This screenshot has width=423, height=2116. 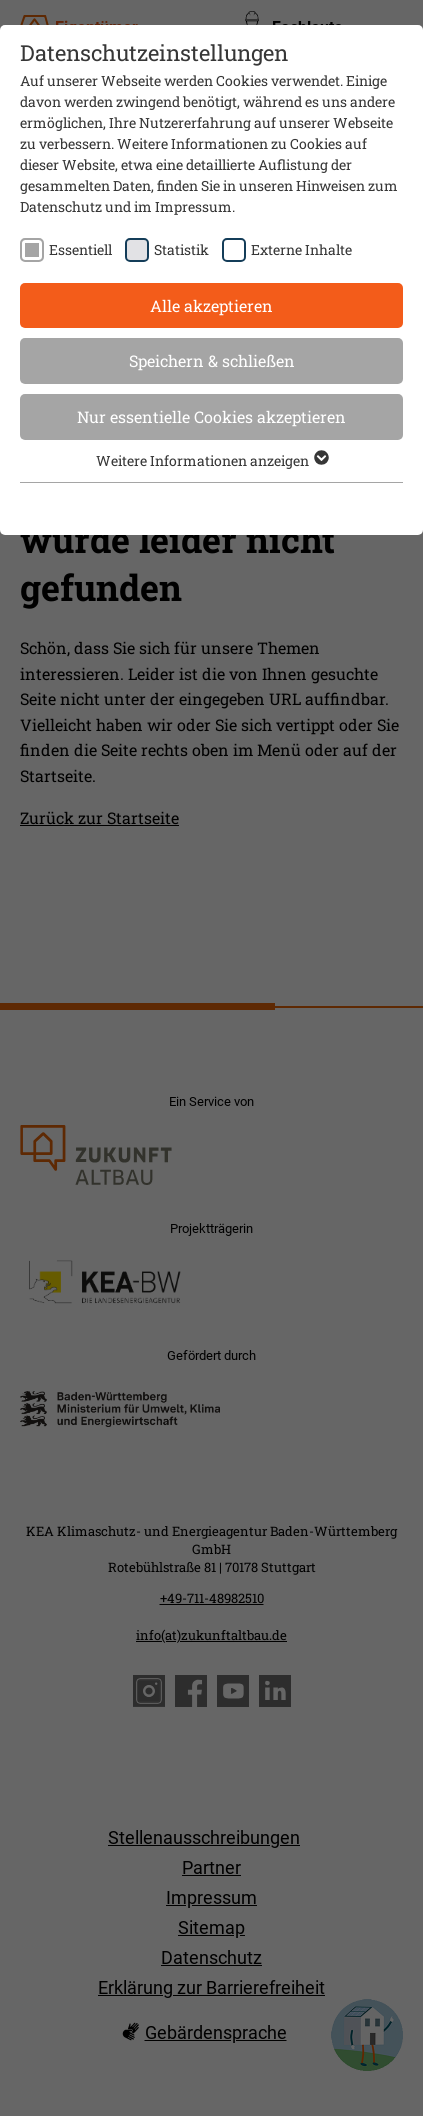 What do you see at coordinates (212, 360) in the screenshot?
I see `Speichern & schließen` at bounding box center [212, 360].